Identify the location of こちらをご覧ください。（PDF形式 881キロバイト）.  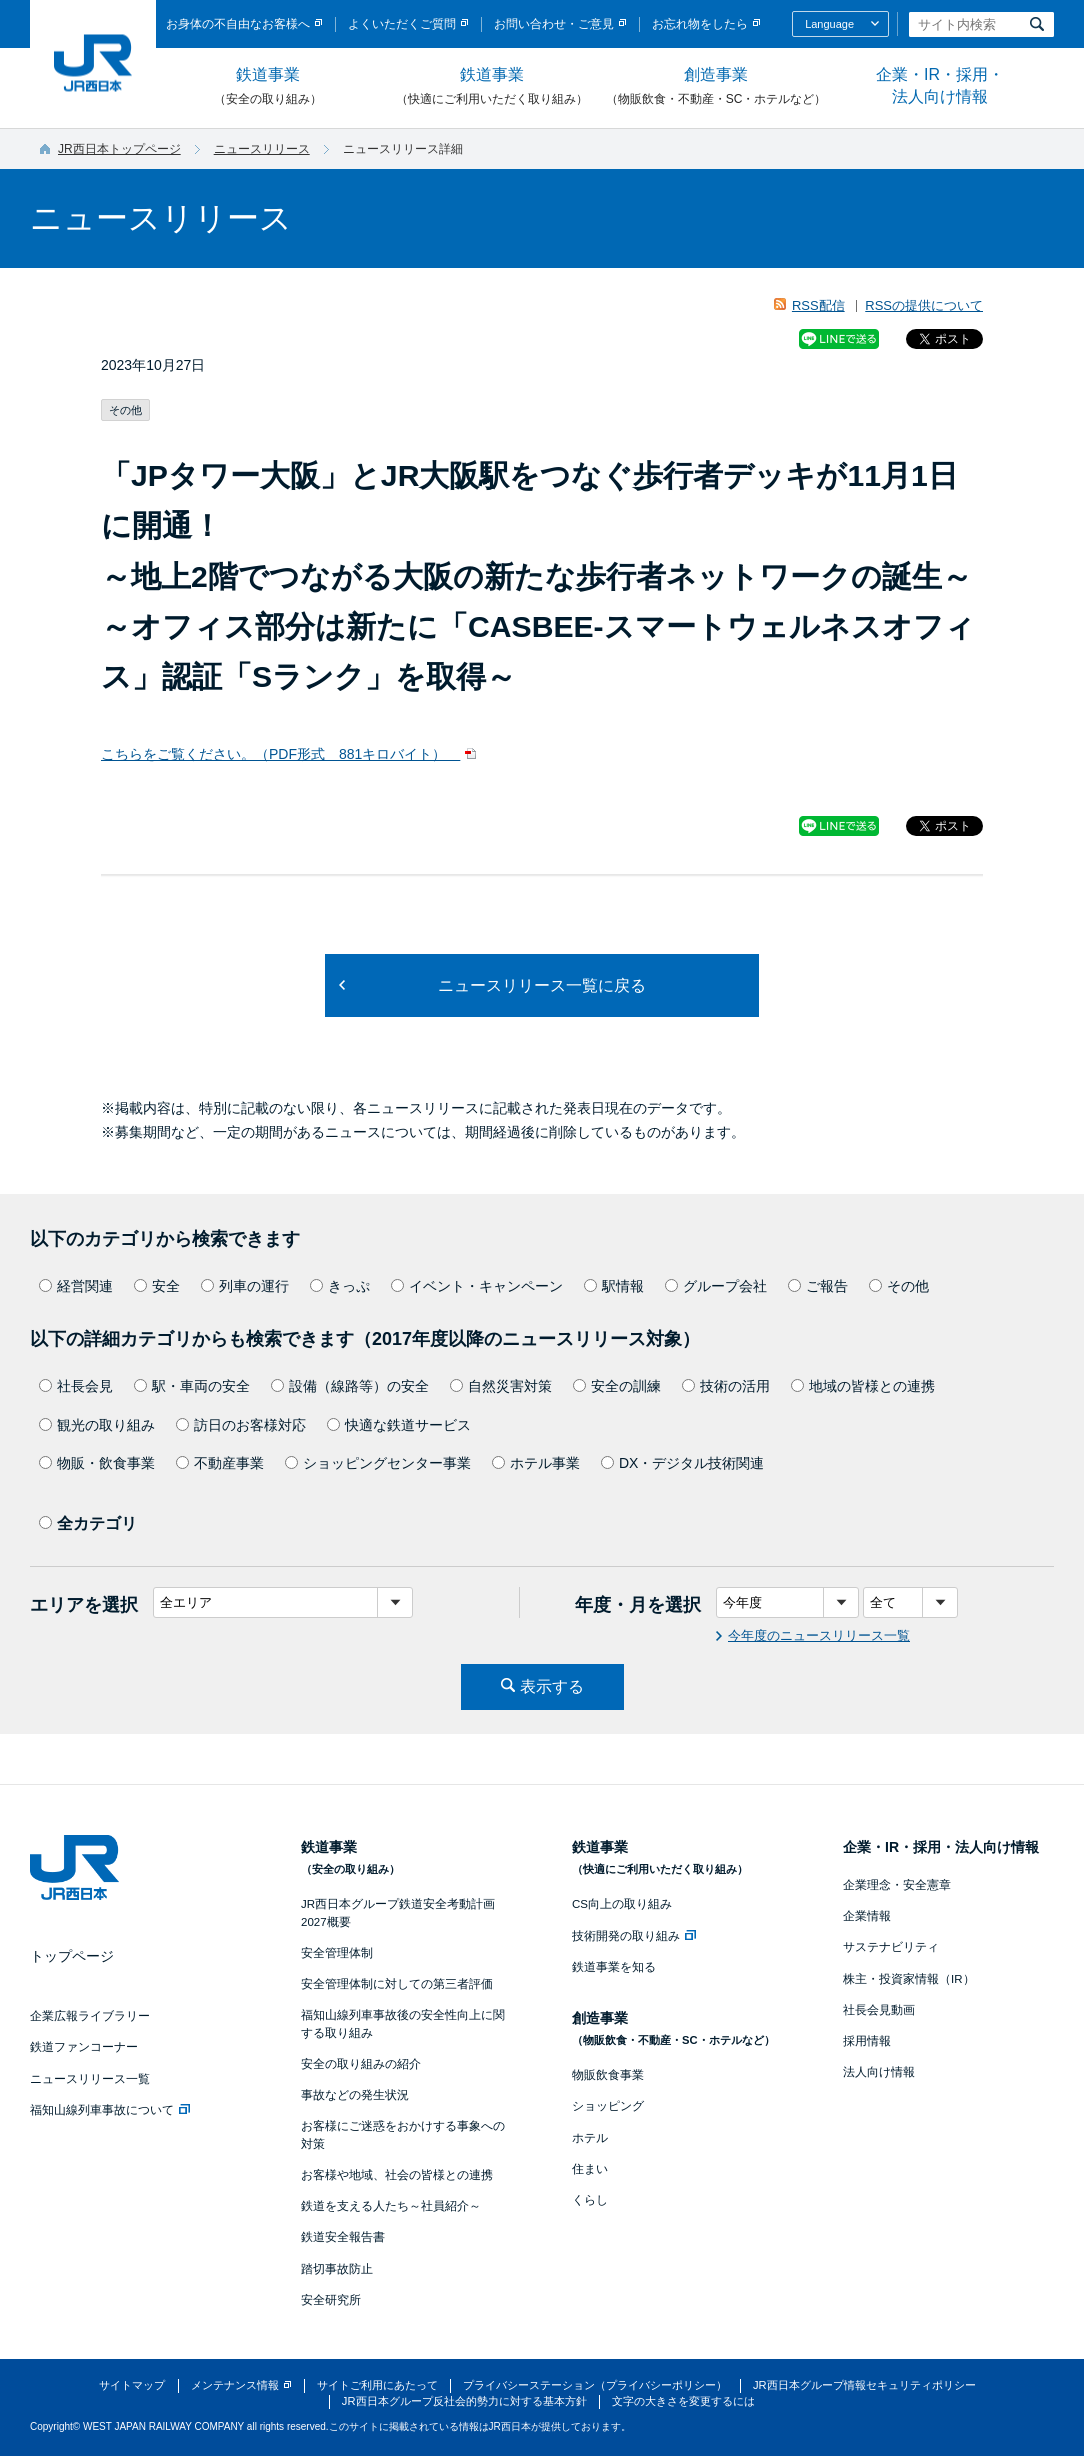
(280, 754).